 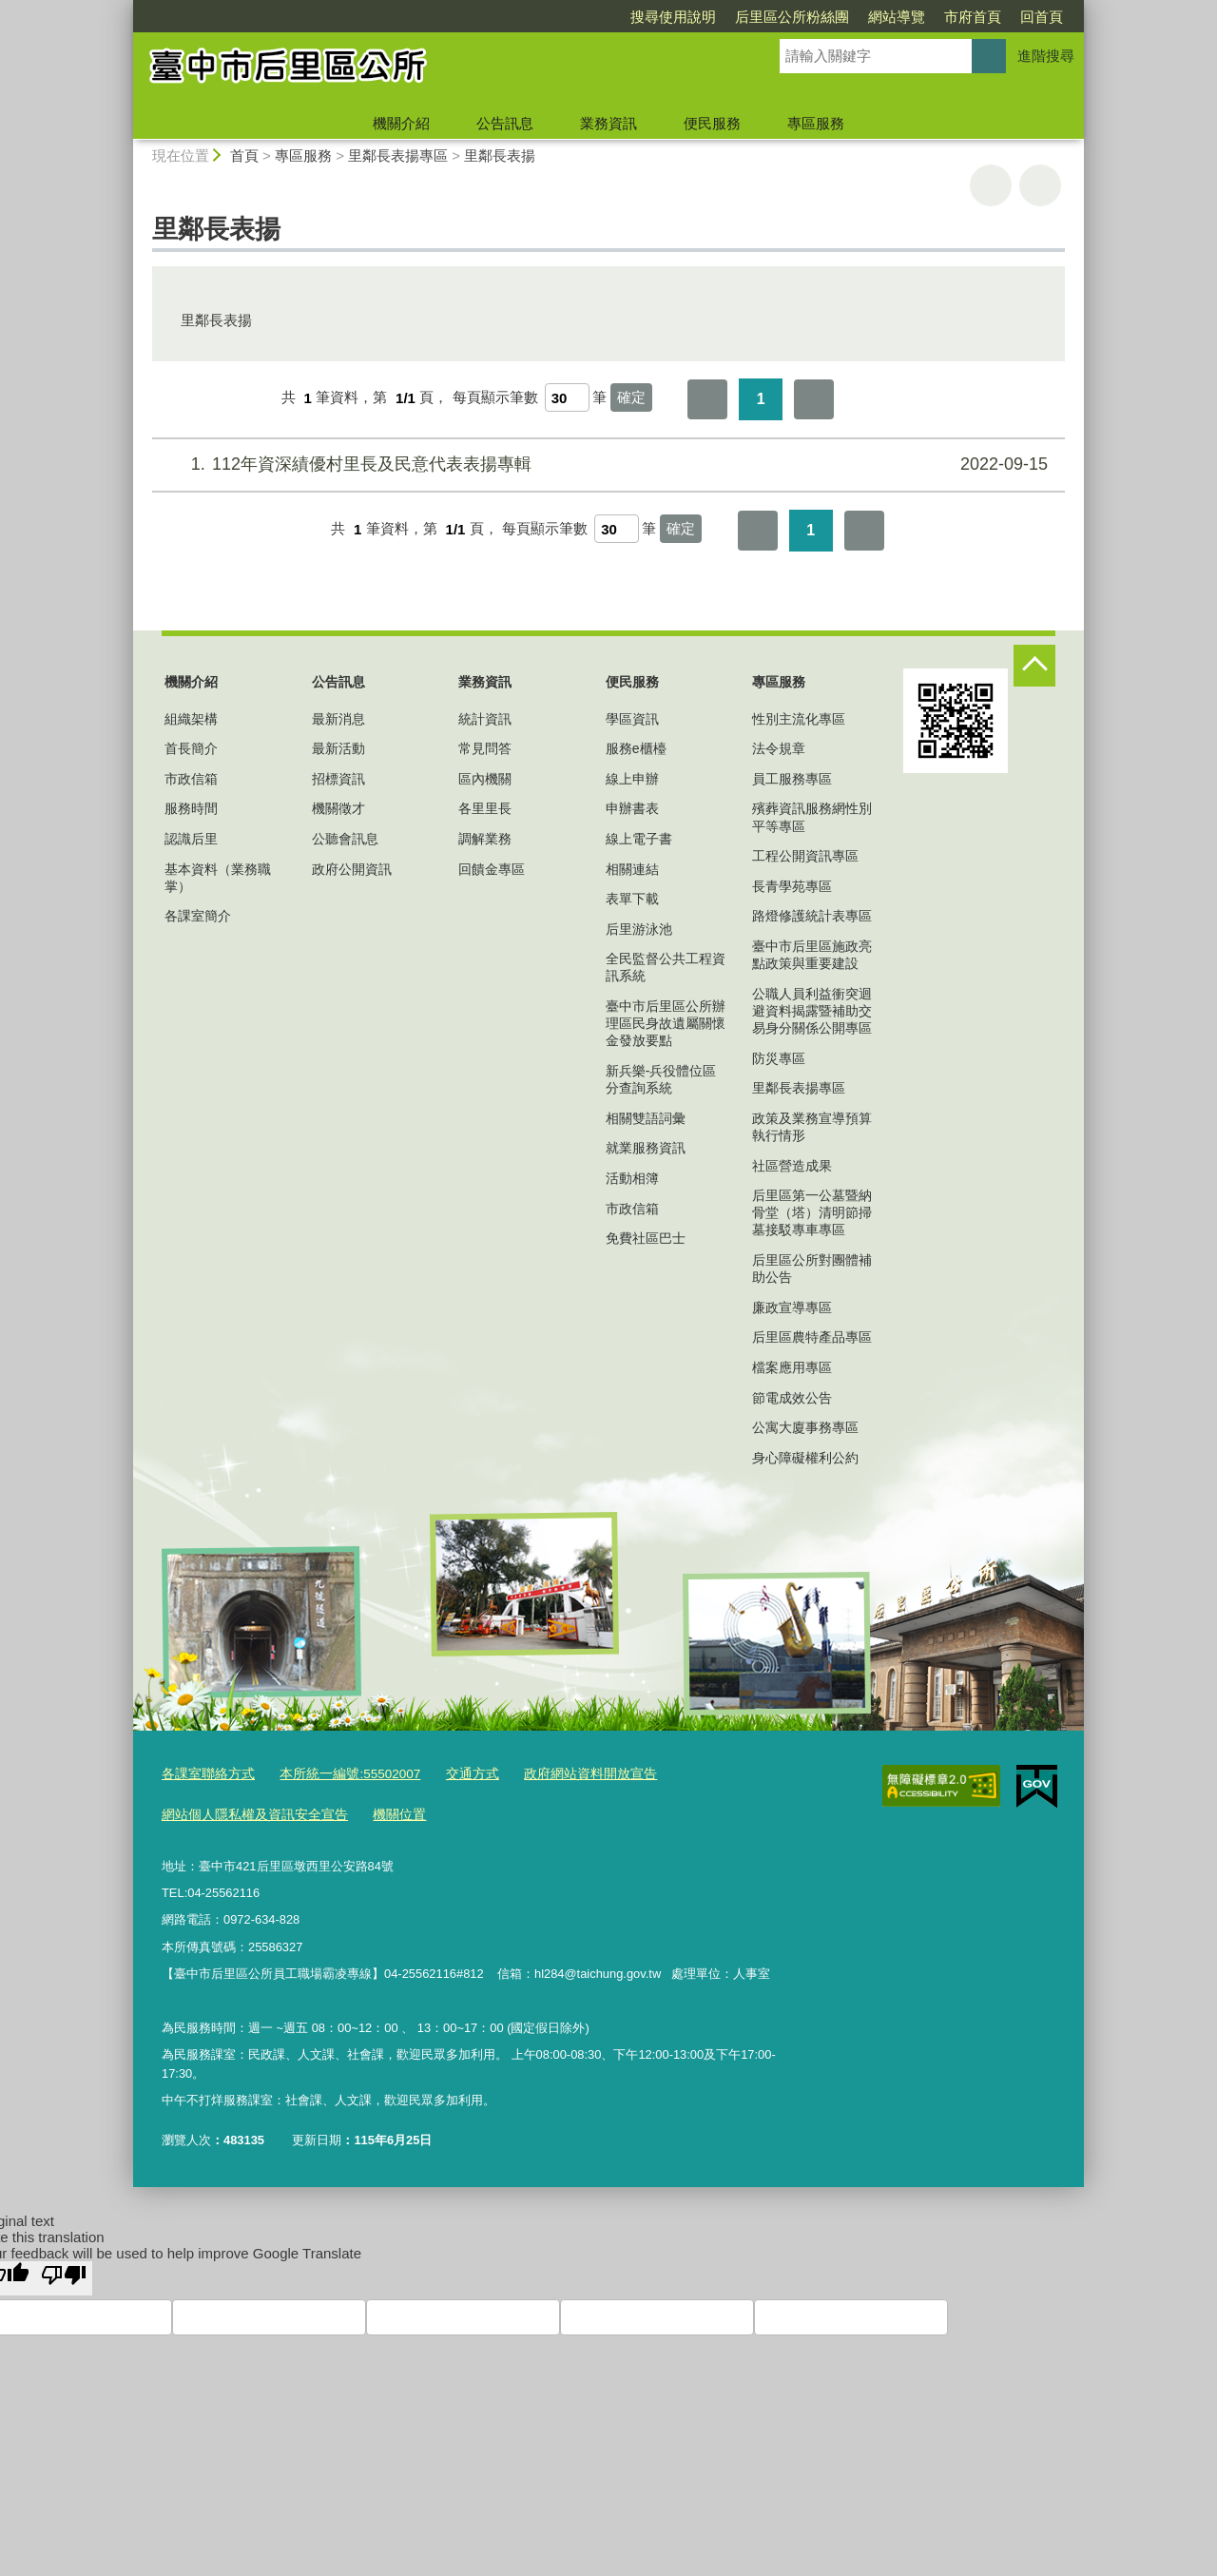 I want to click on 服務e櫃檯, so click(x=636, y=748).